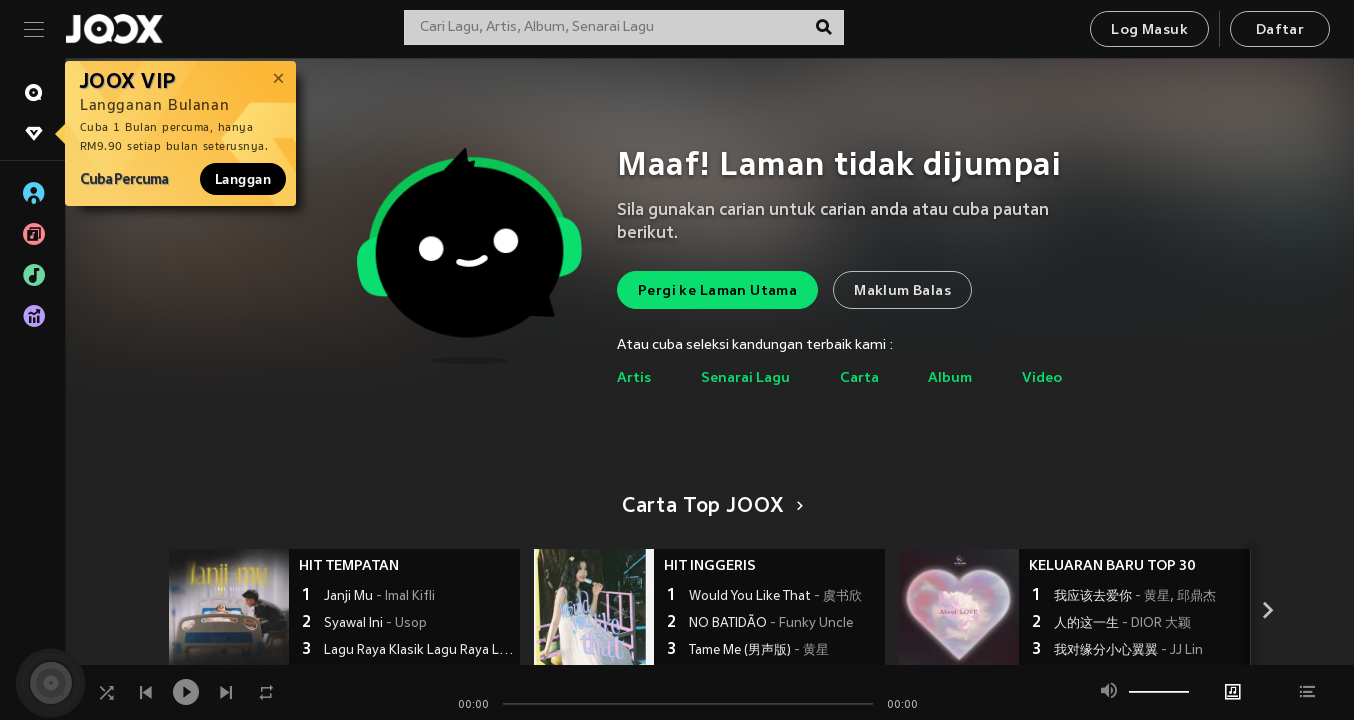  What do you see at coordinates (1280, 30) in the screenshot?
I see `Daftar` at bounding box center [1280, 30].